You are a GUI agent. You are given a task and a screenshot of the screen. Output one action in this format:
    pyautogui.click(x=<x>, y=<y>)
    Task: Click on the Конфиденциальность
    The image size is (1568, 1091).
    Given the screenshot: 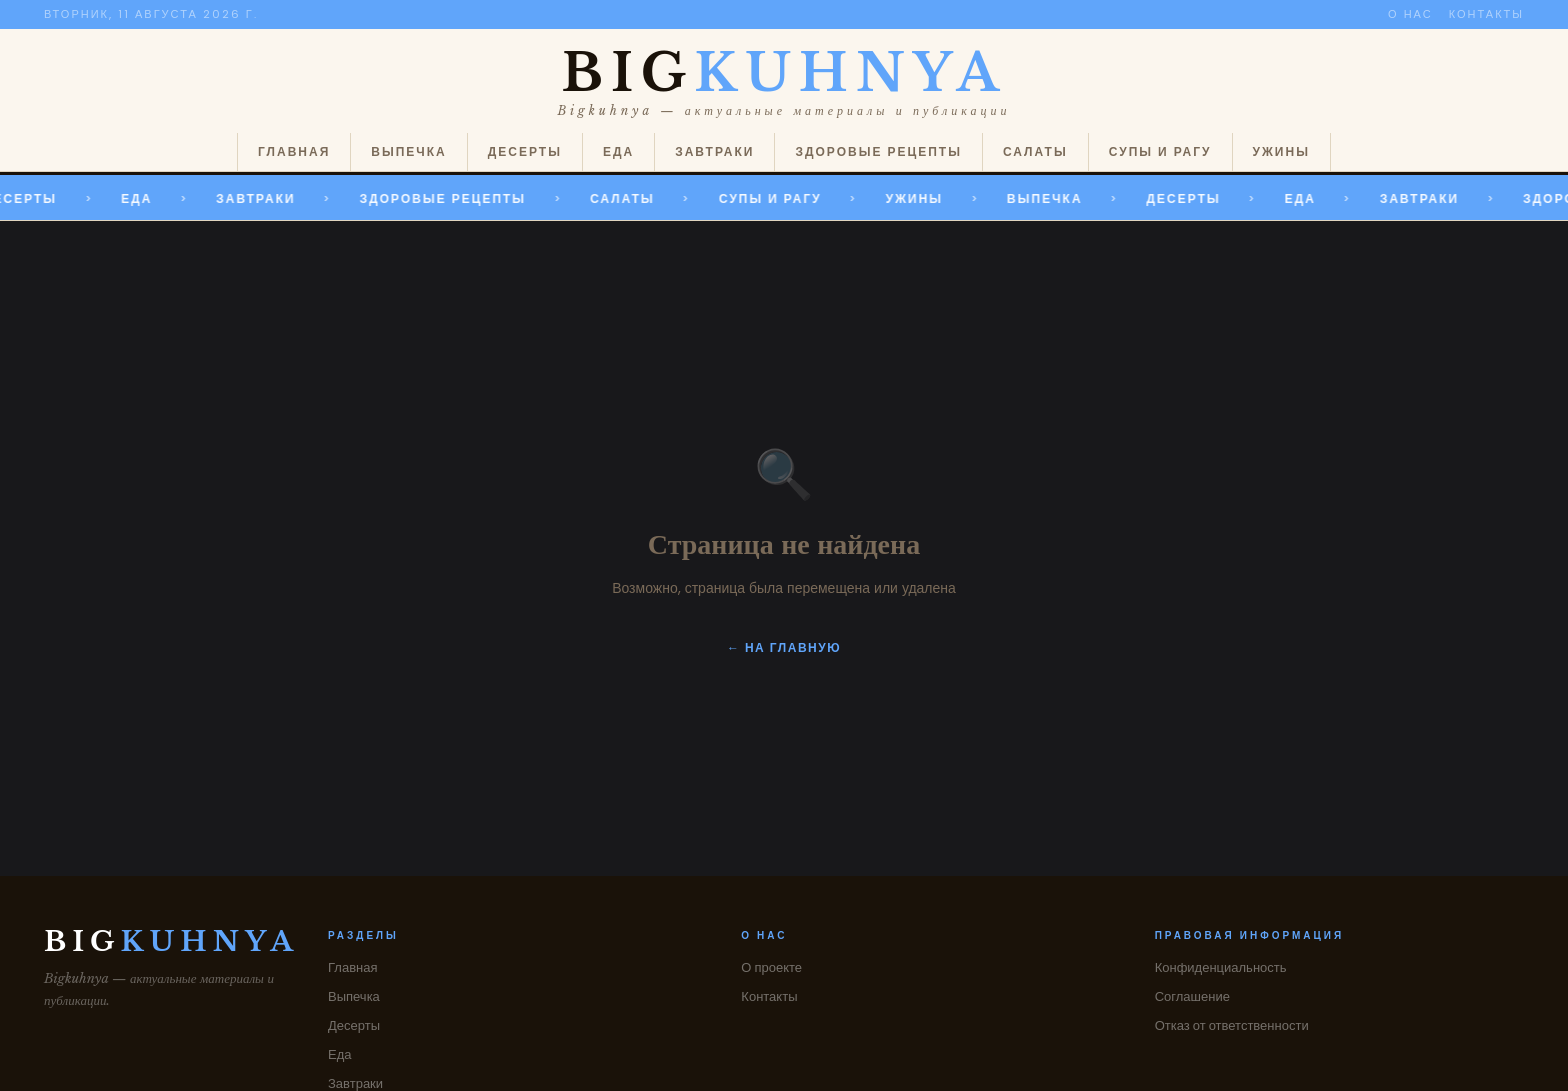 What is the action you would take?
    pyautogui.click(x=1221, y=967)
    